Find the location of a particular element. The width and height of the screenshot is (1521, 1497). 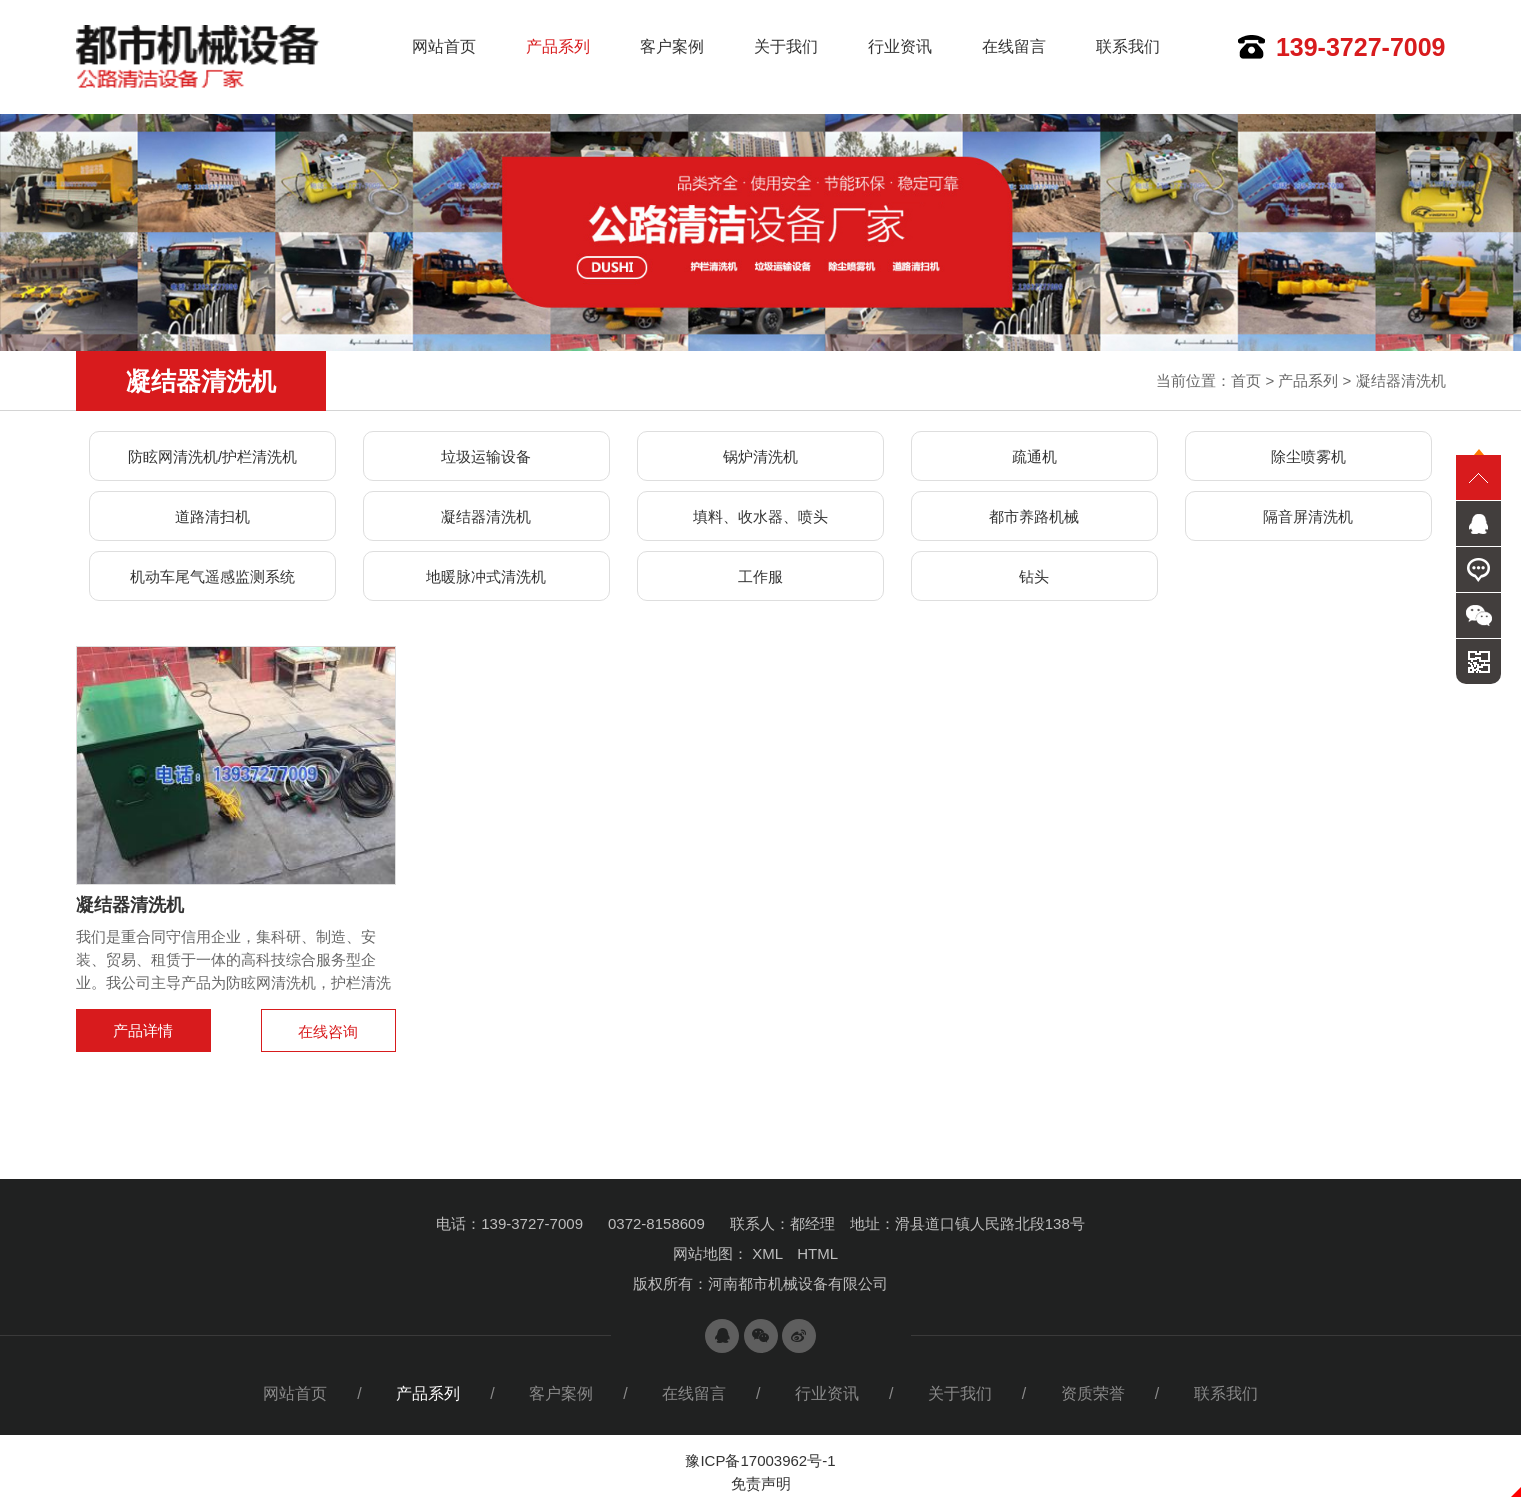

资质荣誉 is located at coordinates (1093, 1393).